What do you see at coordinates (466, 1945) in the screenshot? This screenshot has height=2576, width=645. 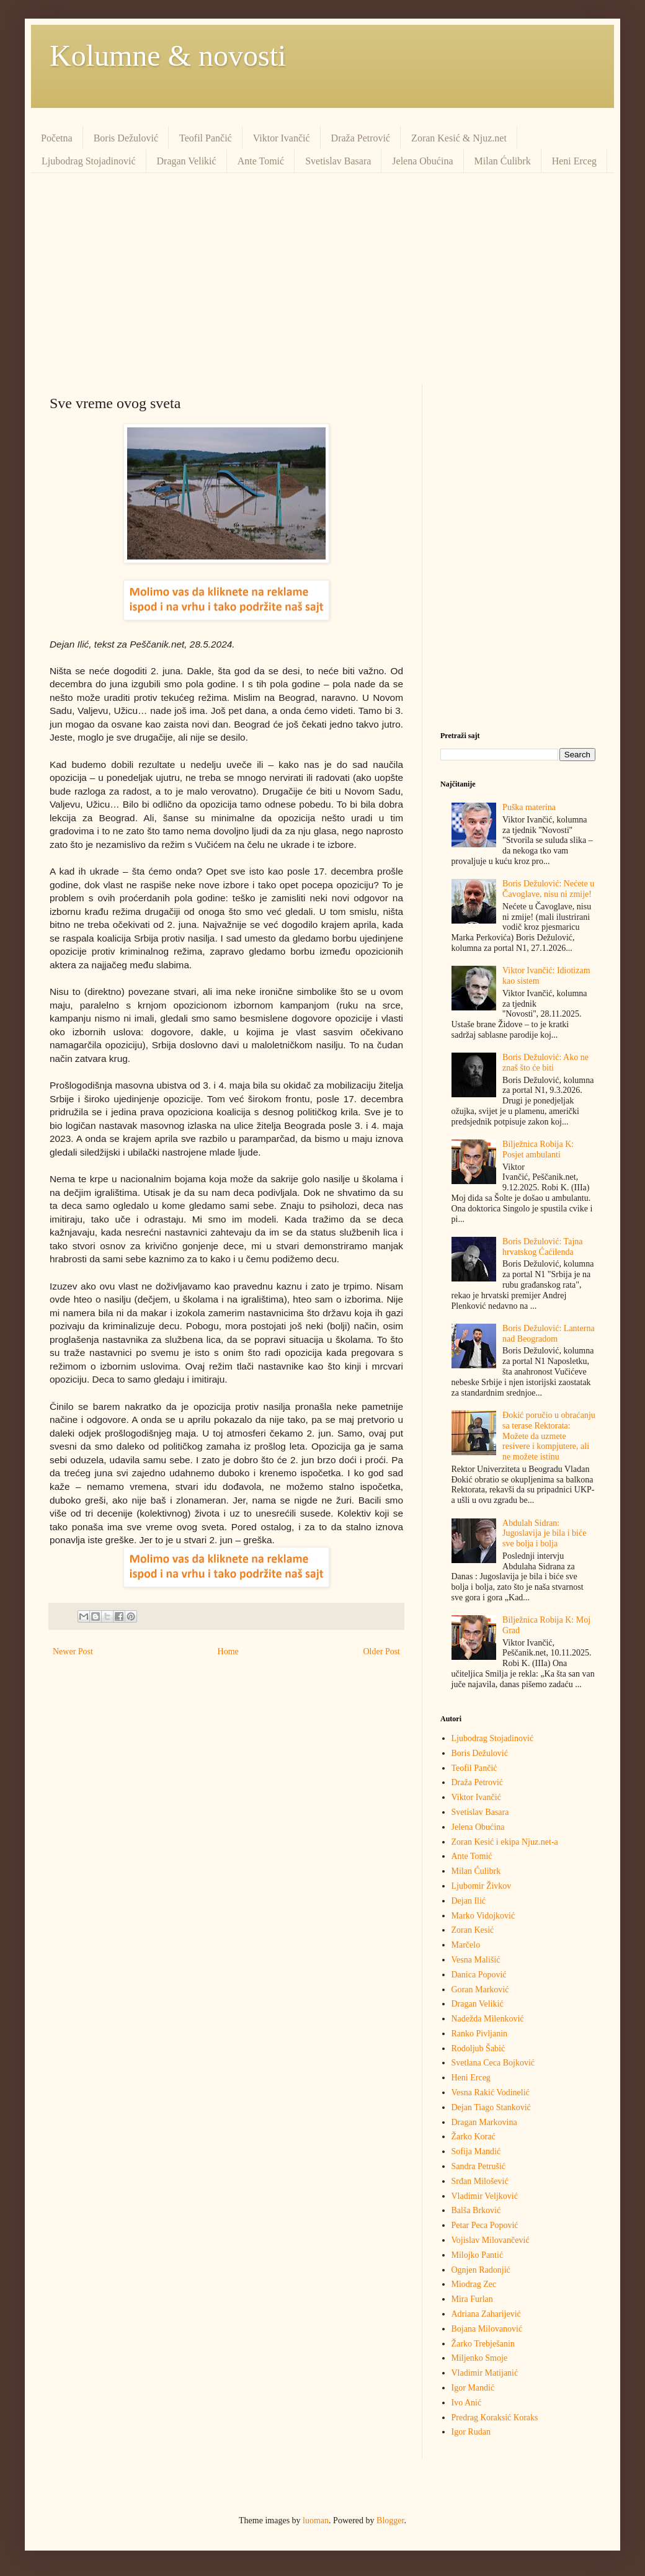 I see `Marčelo` at bounding box center [466, 1945].